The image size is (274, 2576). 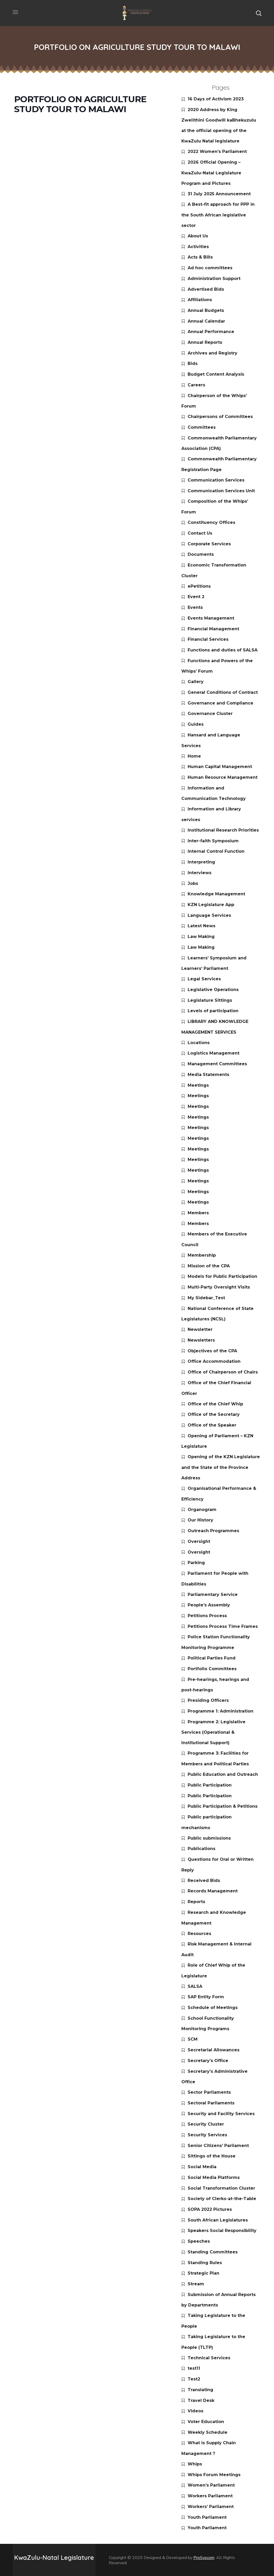 What do you see at coordinates (223, 650) in the screenshot?
I see `Functions and duties of SALSA` at bounding box center [223, 650].